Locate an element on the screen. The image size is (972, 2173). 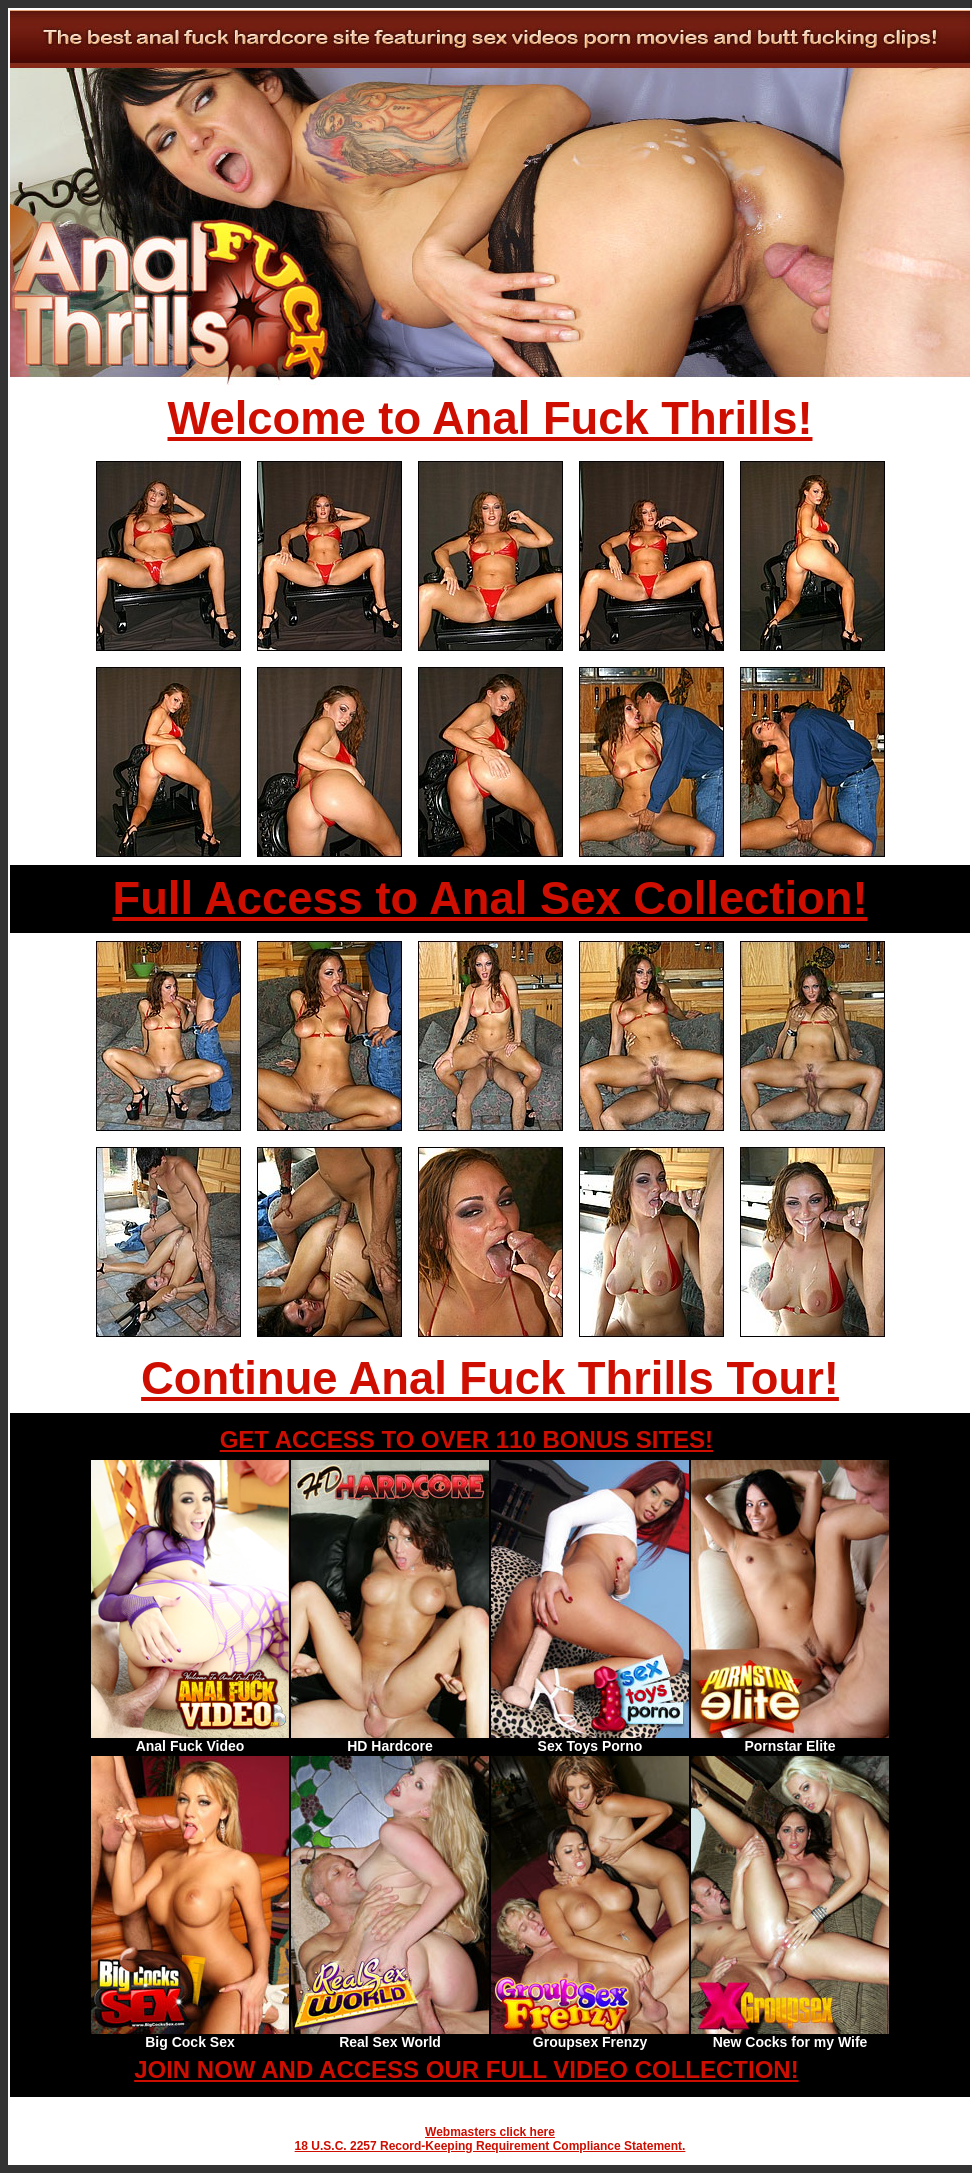
JOIN NOW AND ACCESS OUR FULL VIDEO COLLECTION! is located at coordinates (466, 2069).